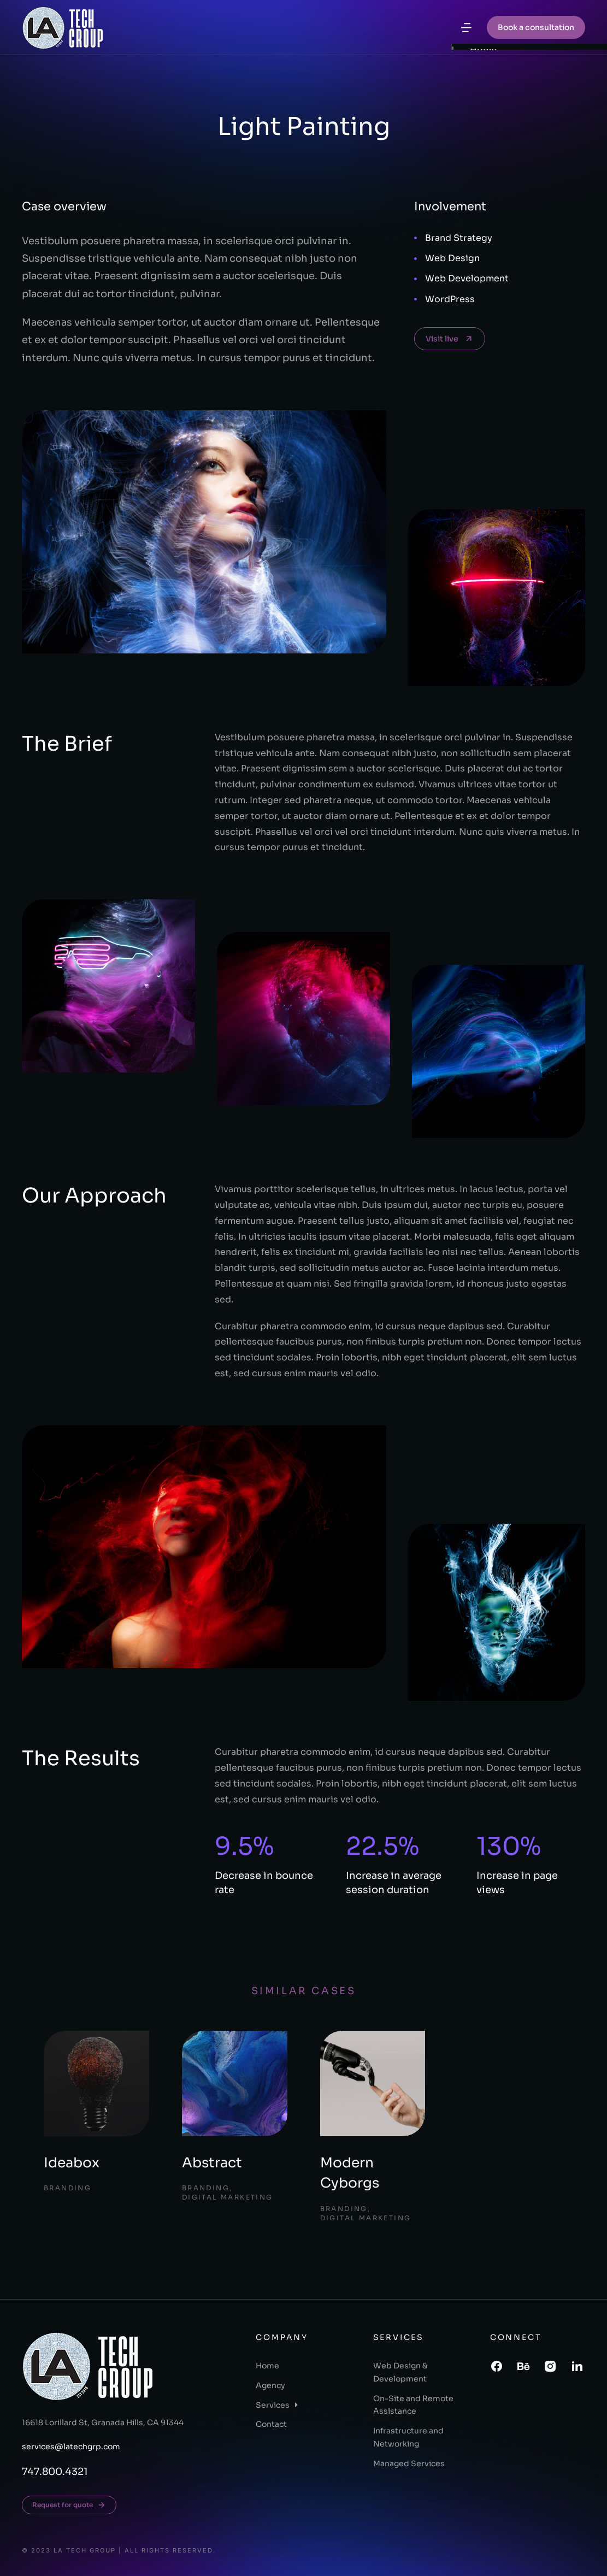  What do you see at coordinates (227, 2197) in the screenshot?
I see `Digital Marketing` at bounding box center [227, 2197].